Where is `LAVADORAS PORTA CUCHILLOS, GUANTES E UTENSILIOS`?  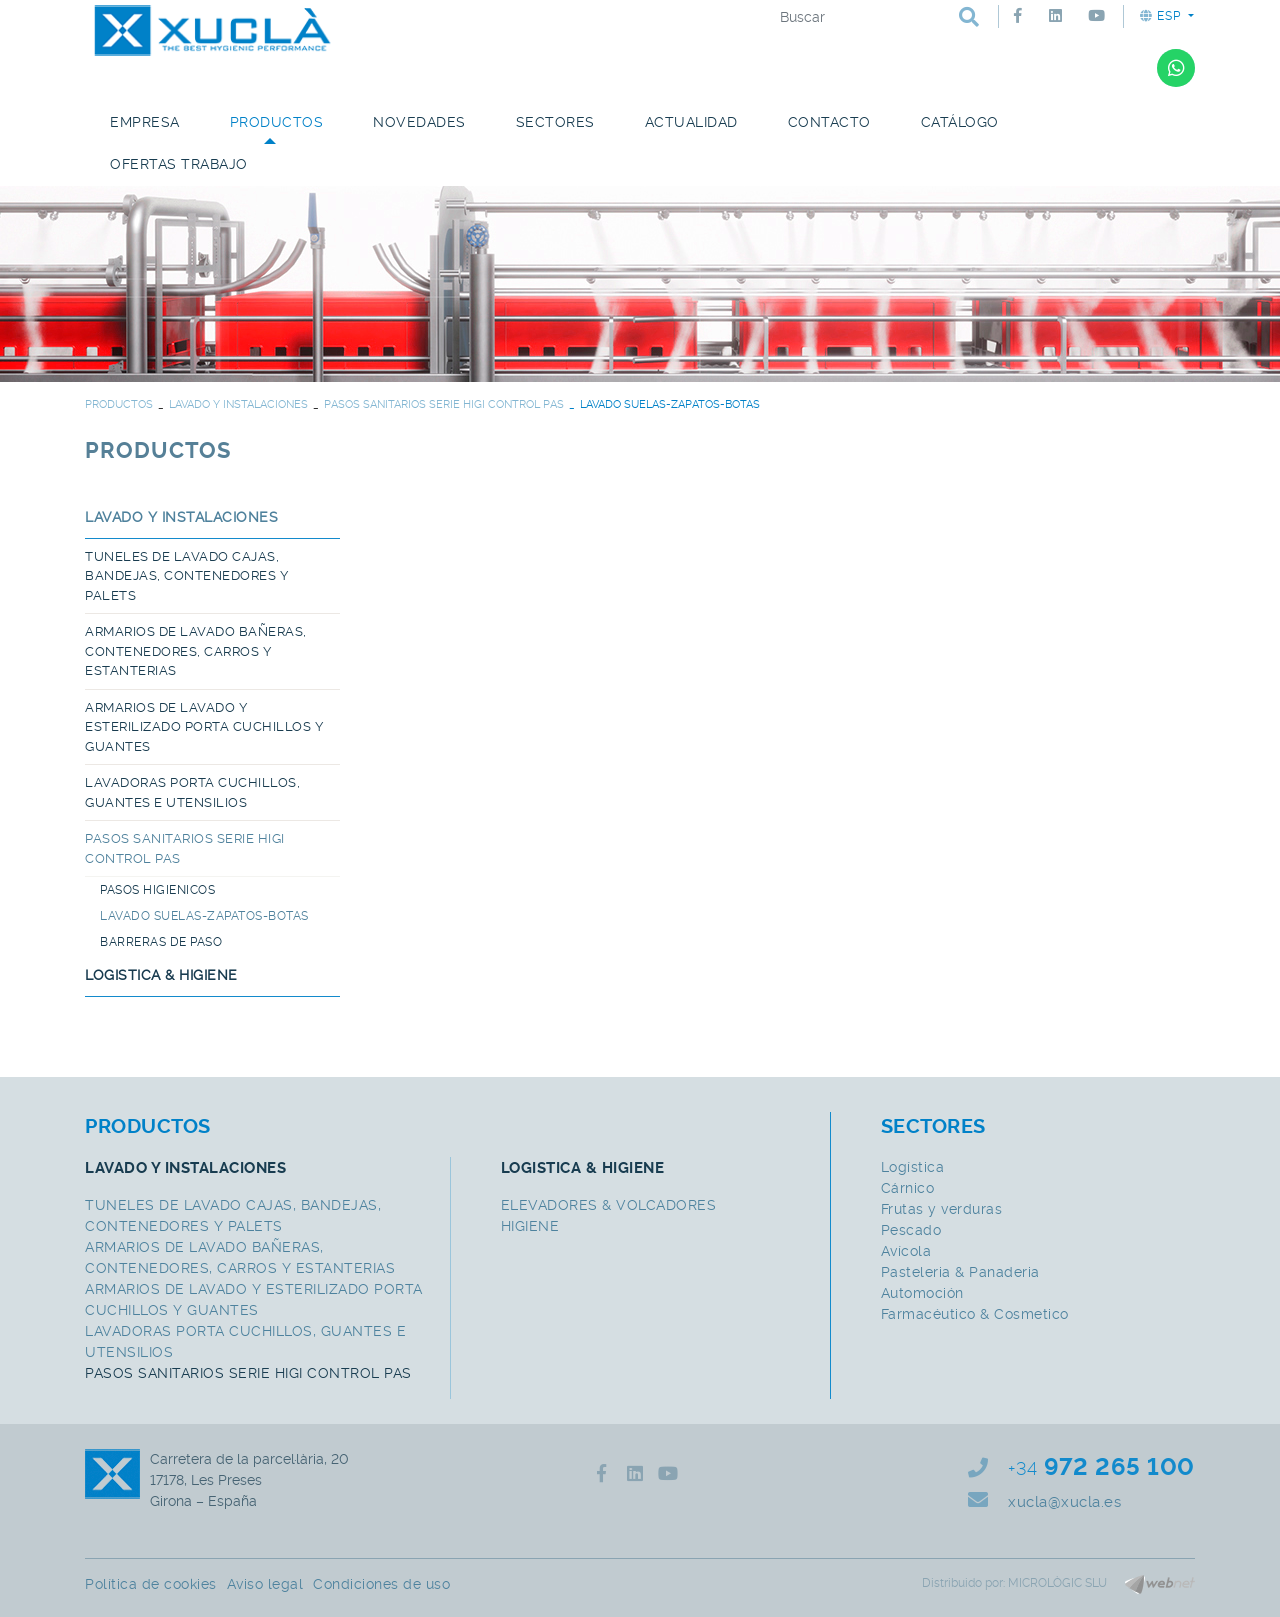 LAVADORAS PORTA CUCHILLOS, GUANTES E UTENSILIOS is located at coordinates (192, 792).